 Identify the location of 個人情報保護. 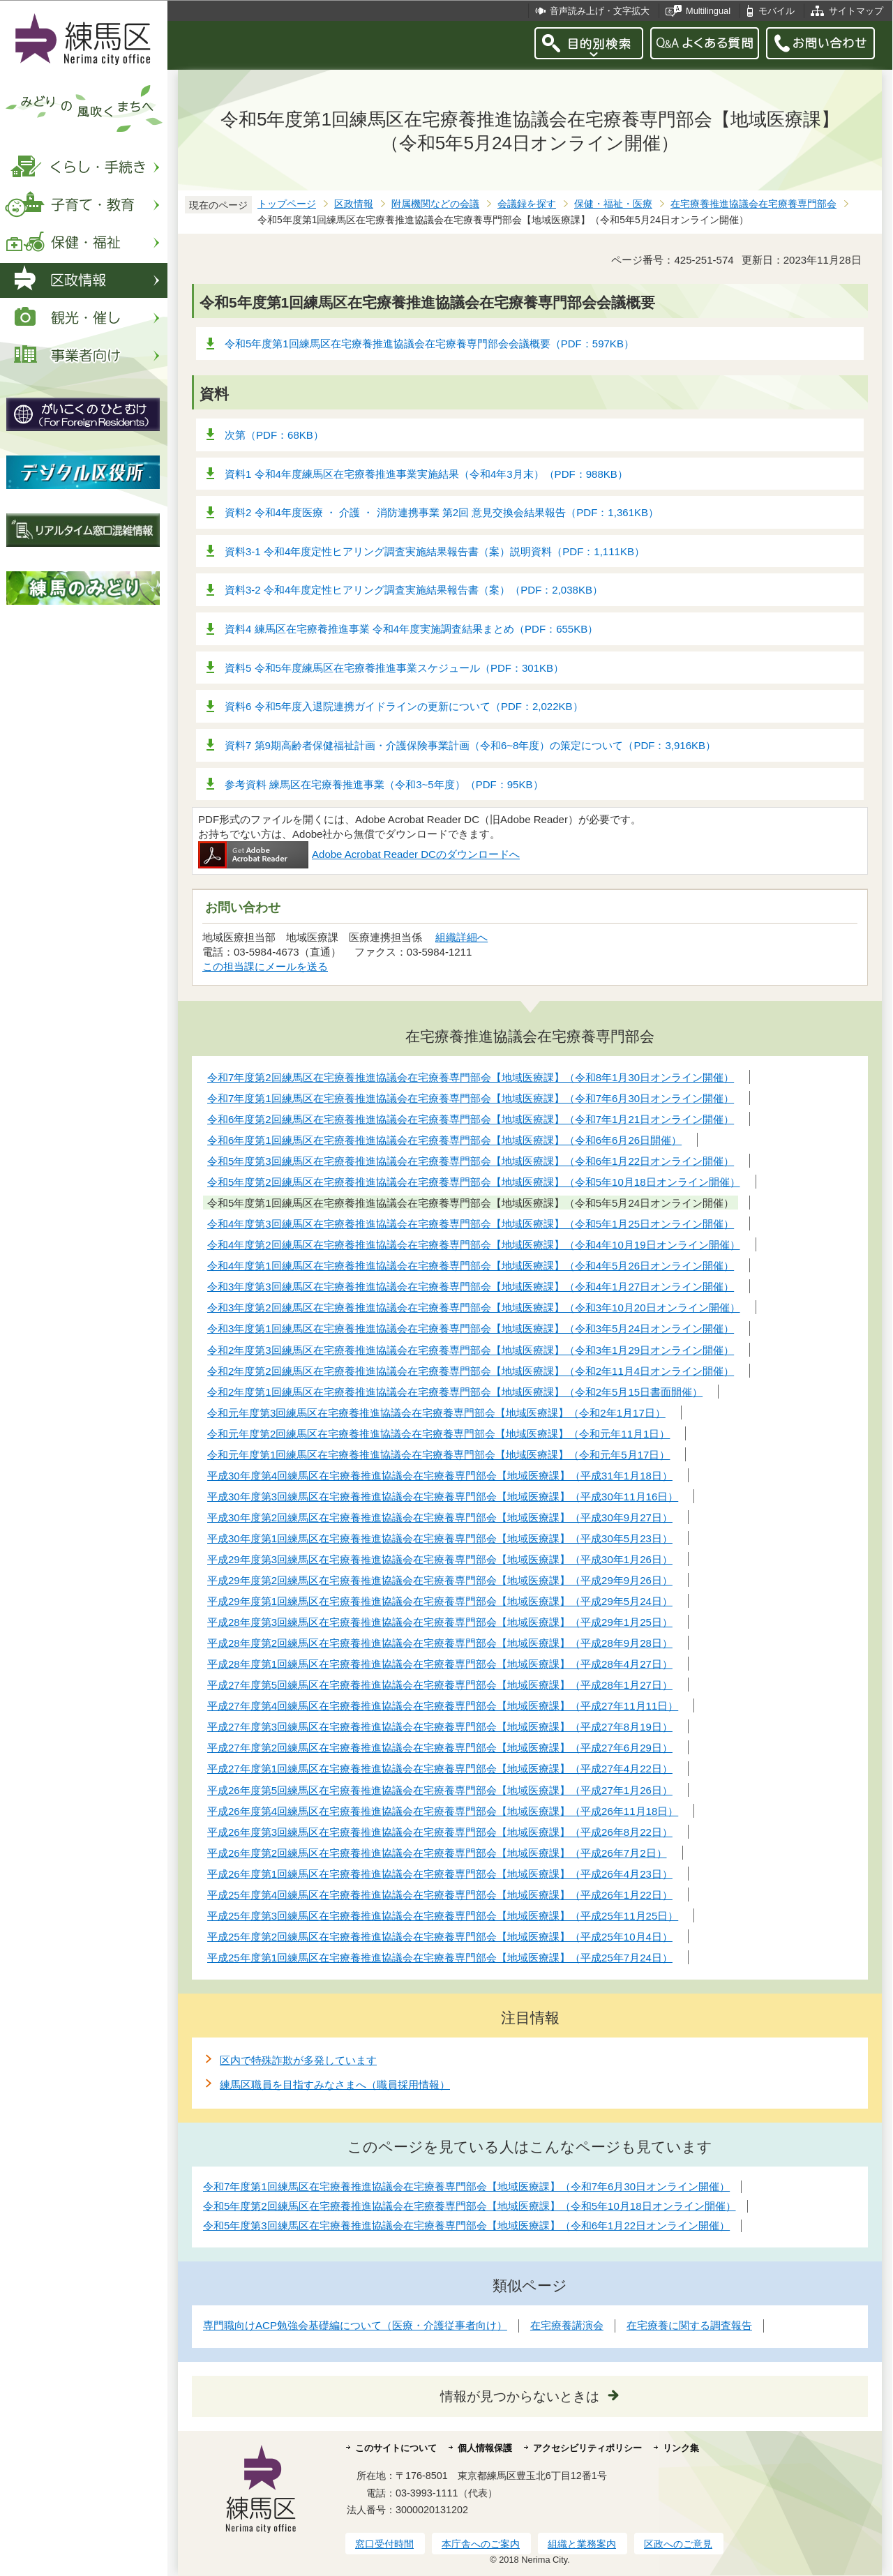
(485, 2448).